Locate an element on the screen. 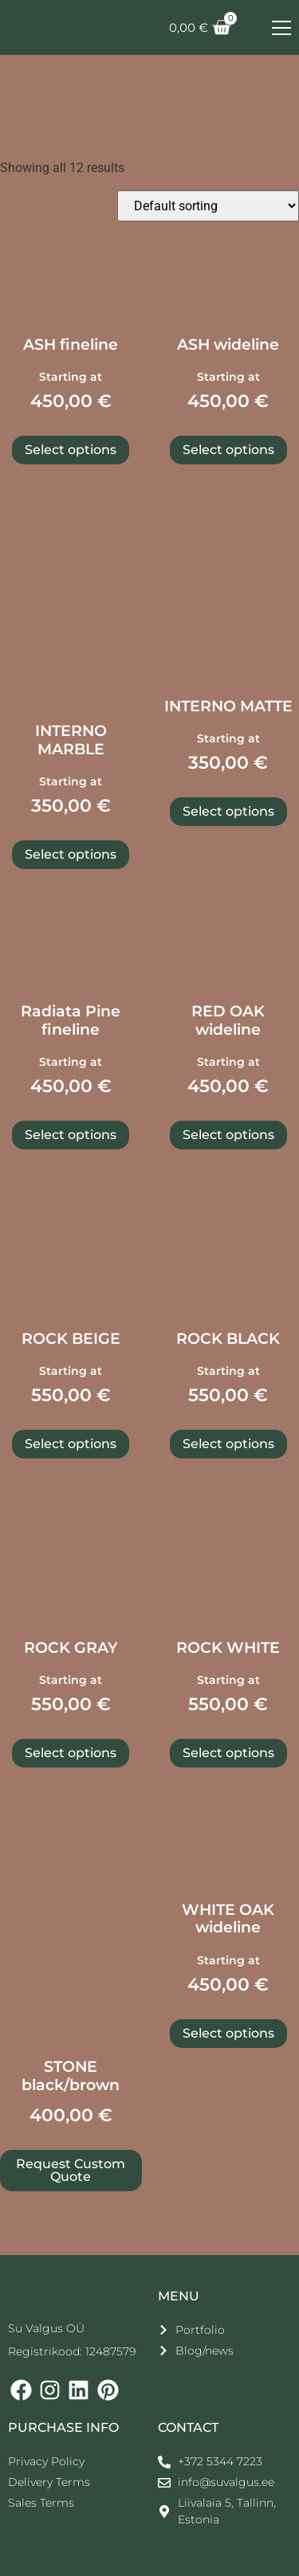  Select options [Select options for “WHITE OAK wideline”] is located at coordinates (228, 2033).